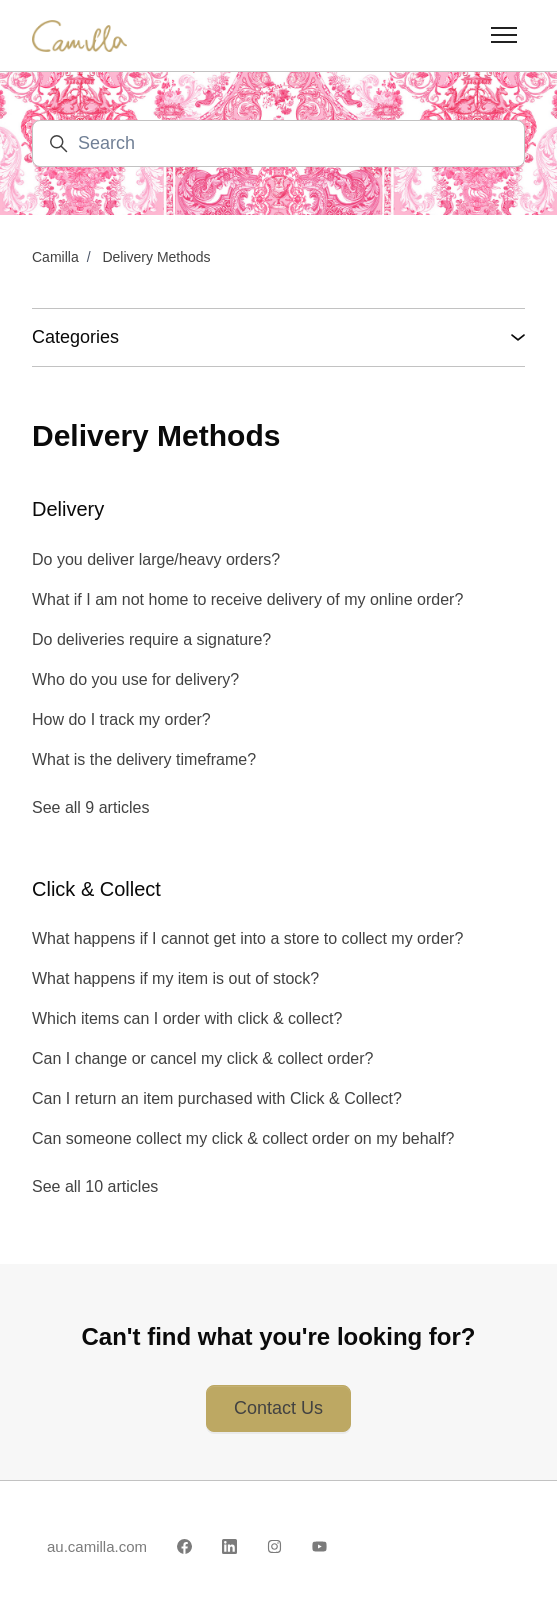 This screenshot has width=557, height=1614. I want to click on Can I return an item purchased with Click & Collect?, so click(217, 1098).